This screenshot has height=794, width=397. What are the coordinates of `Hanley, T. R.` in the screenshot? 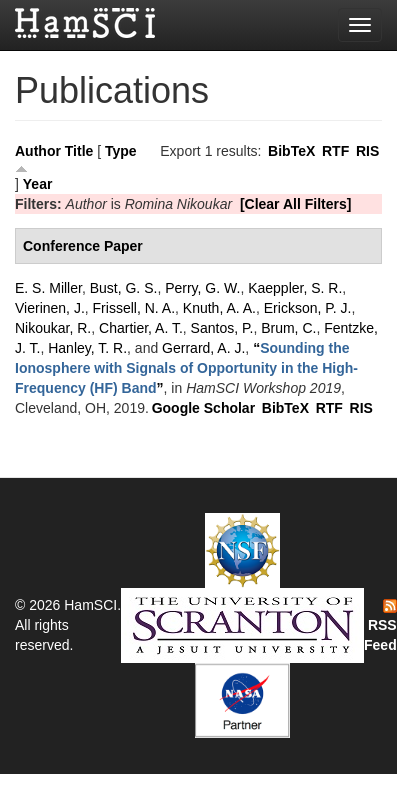 It's located at (87, 348).